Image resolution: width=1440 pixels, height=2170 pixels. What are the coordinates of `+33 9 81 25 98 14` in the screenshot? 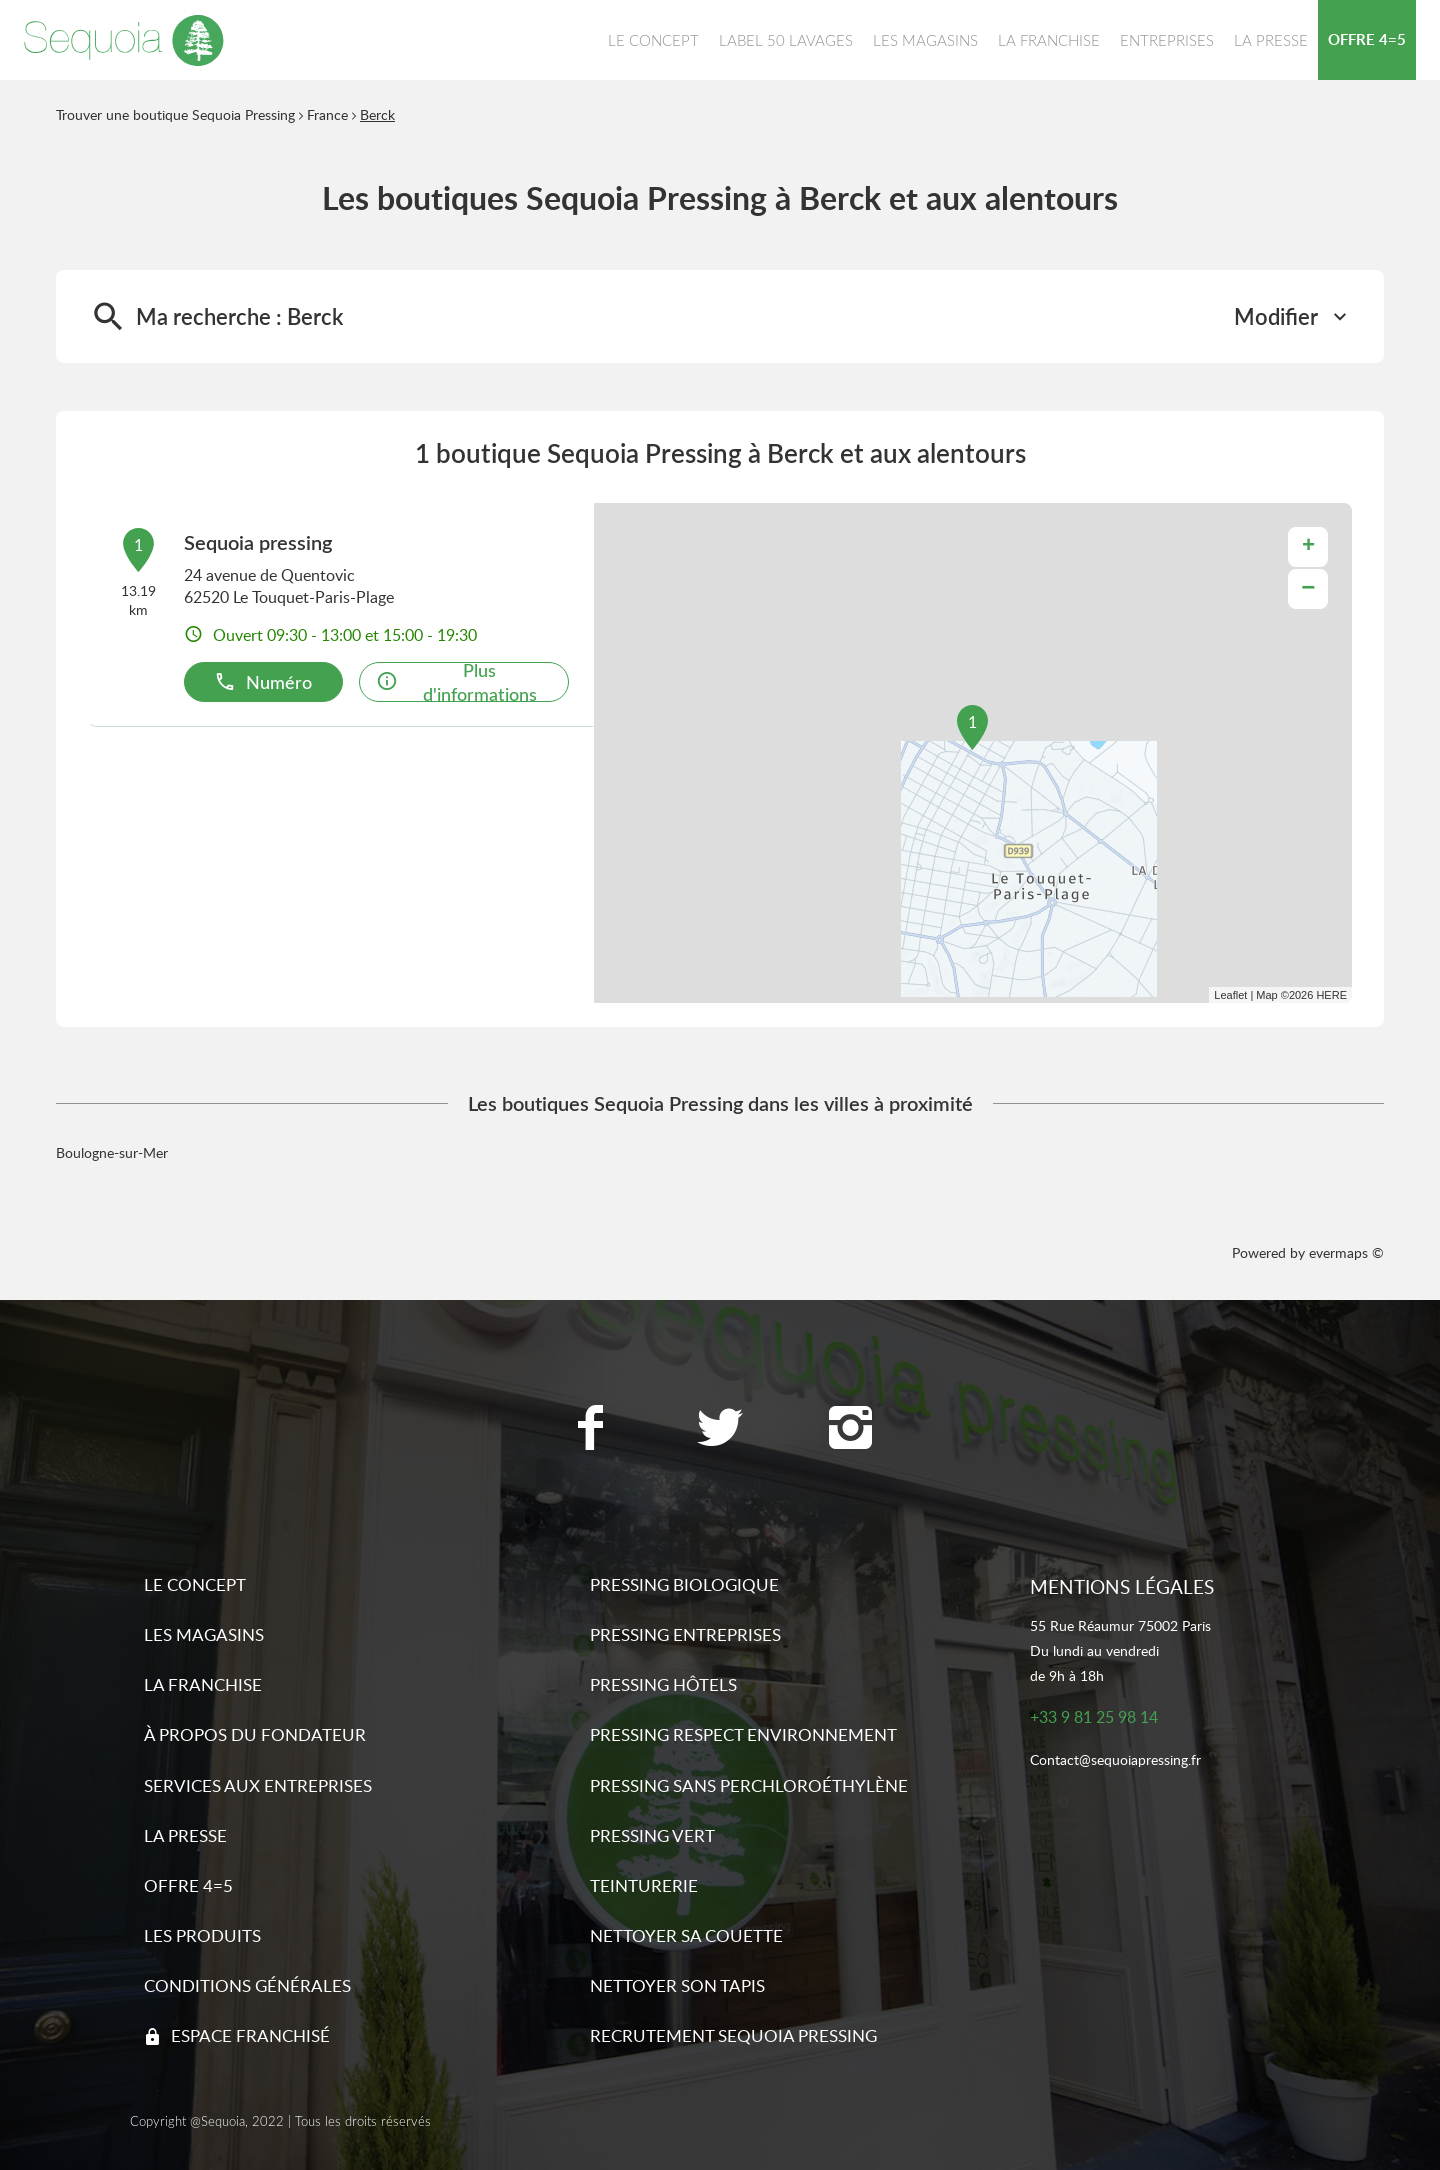 It's located at (1094, 1717).